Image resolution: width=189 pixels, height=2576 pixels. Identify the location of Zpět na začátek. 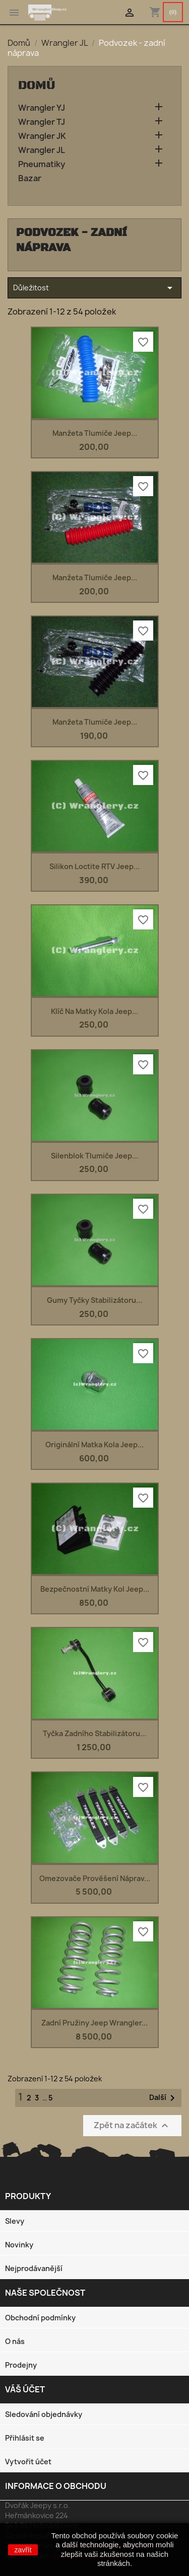
(132, 2125).